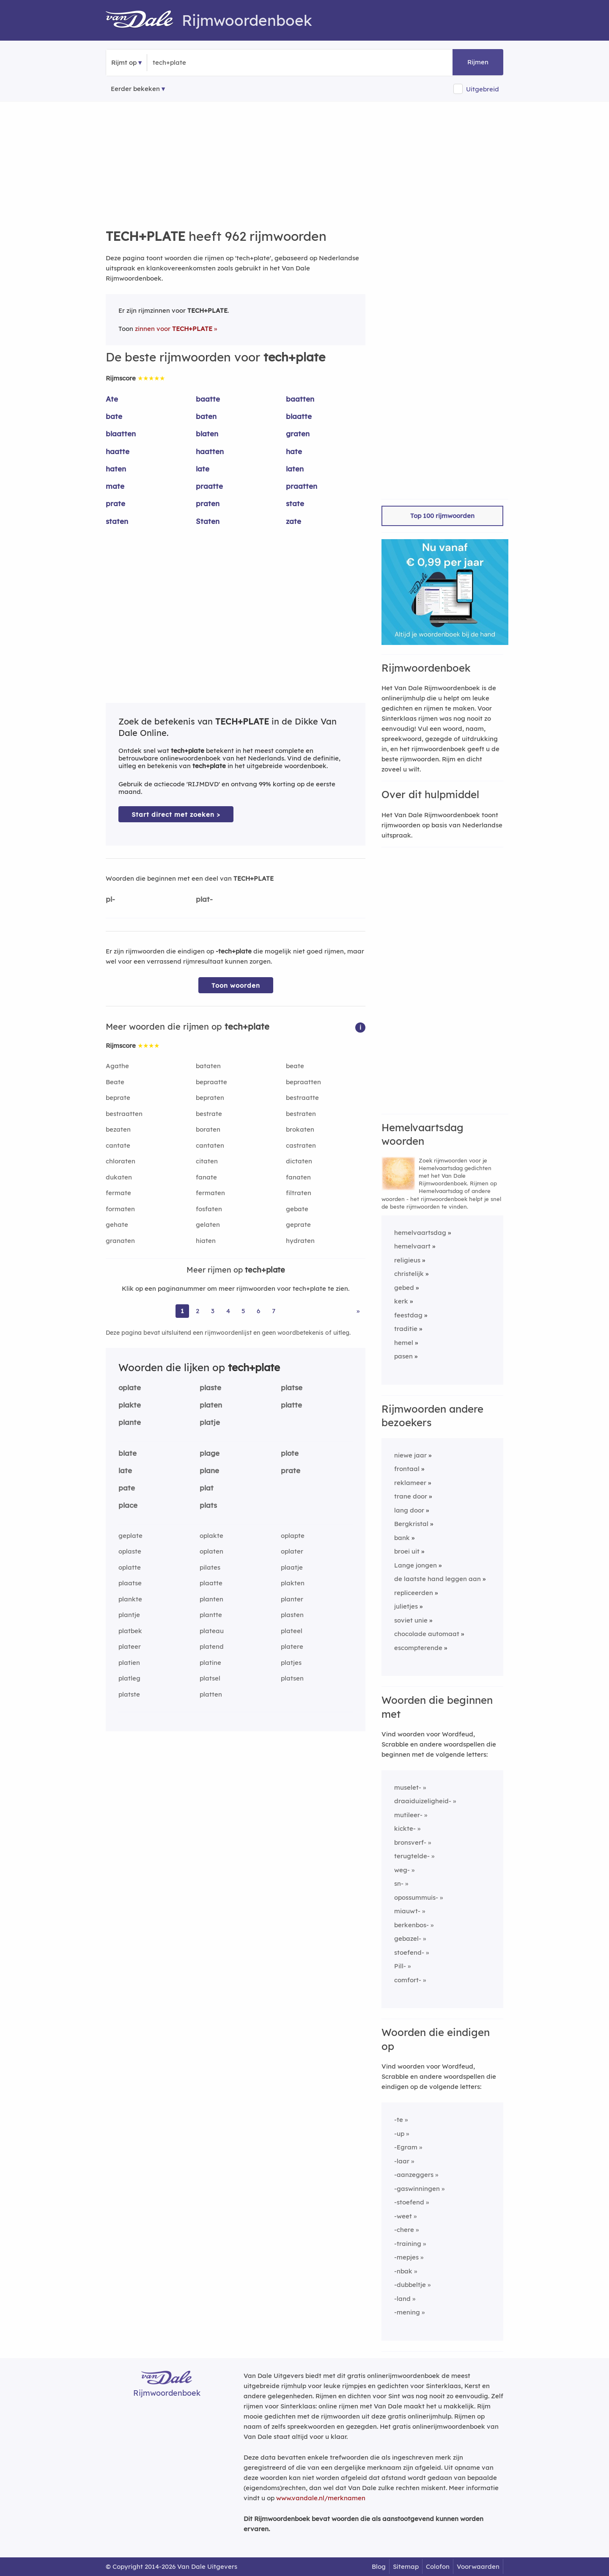  What do you see at coordinates (292, 1646) in the screenshot?
I see `platere [Rijmwoord: platere]` at bounding box center [292, 1646].